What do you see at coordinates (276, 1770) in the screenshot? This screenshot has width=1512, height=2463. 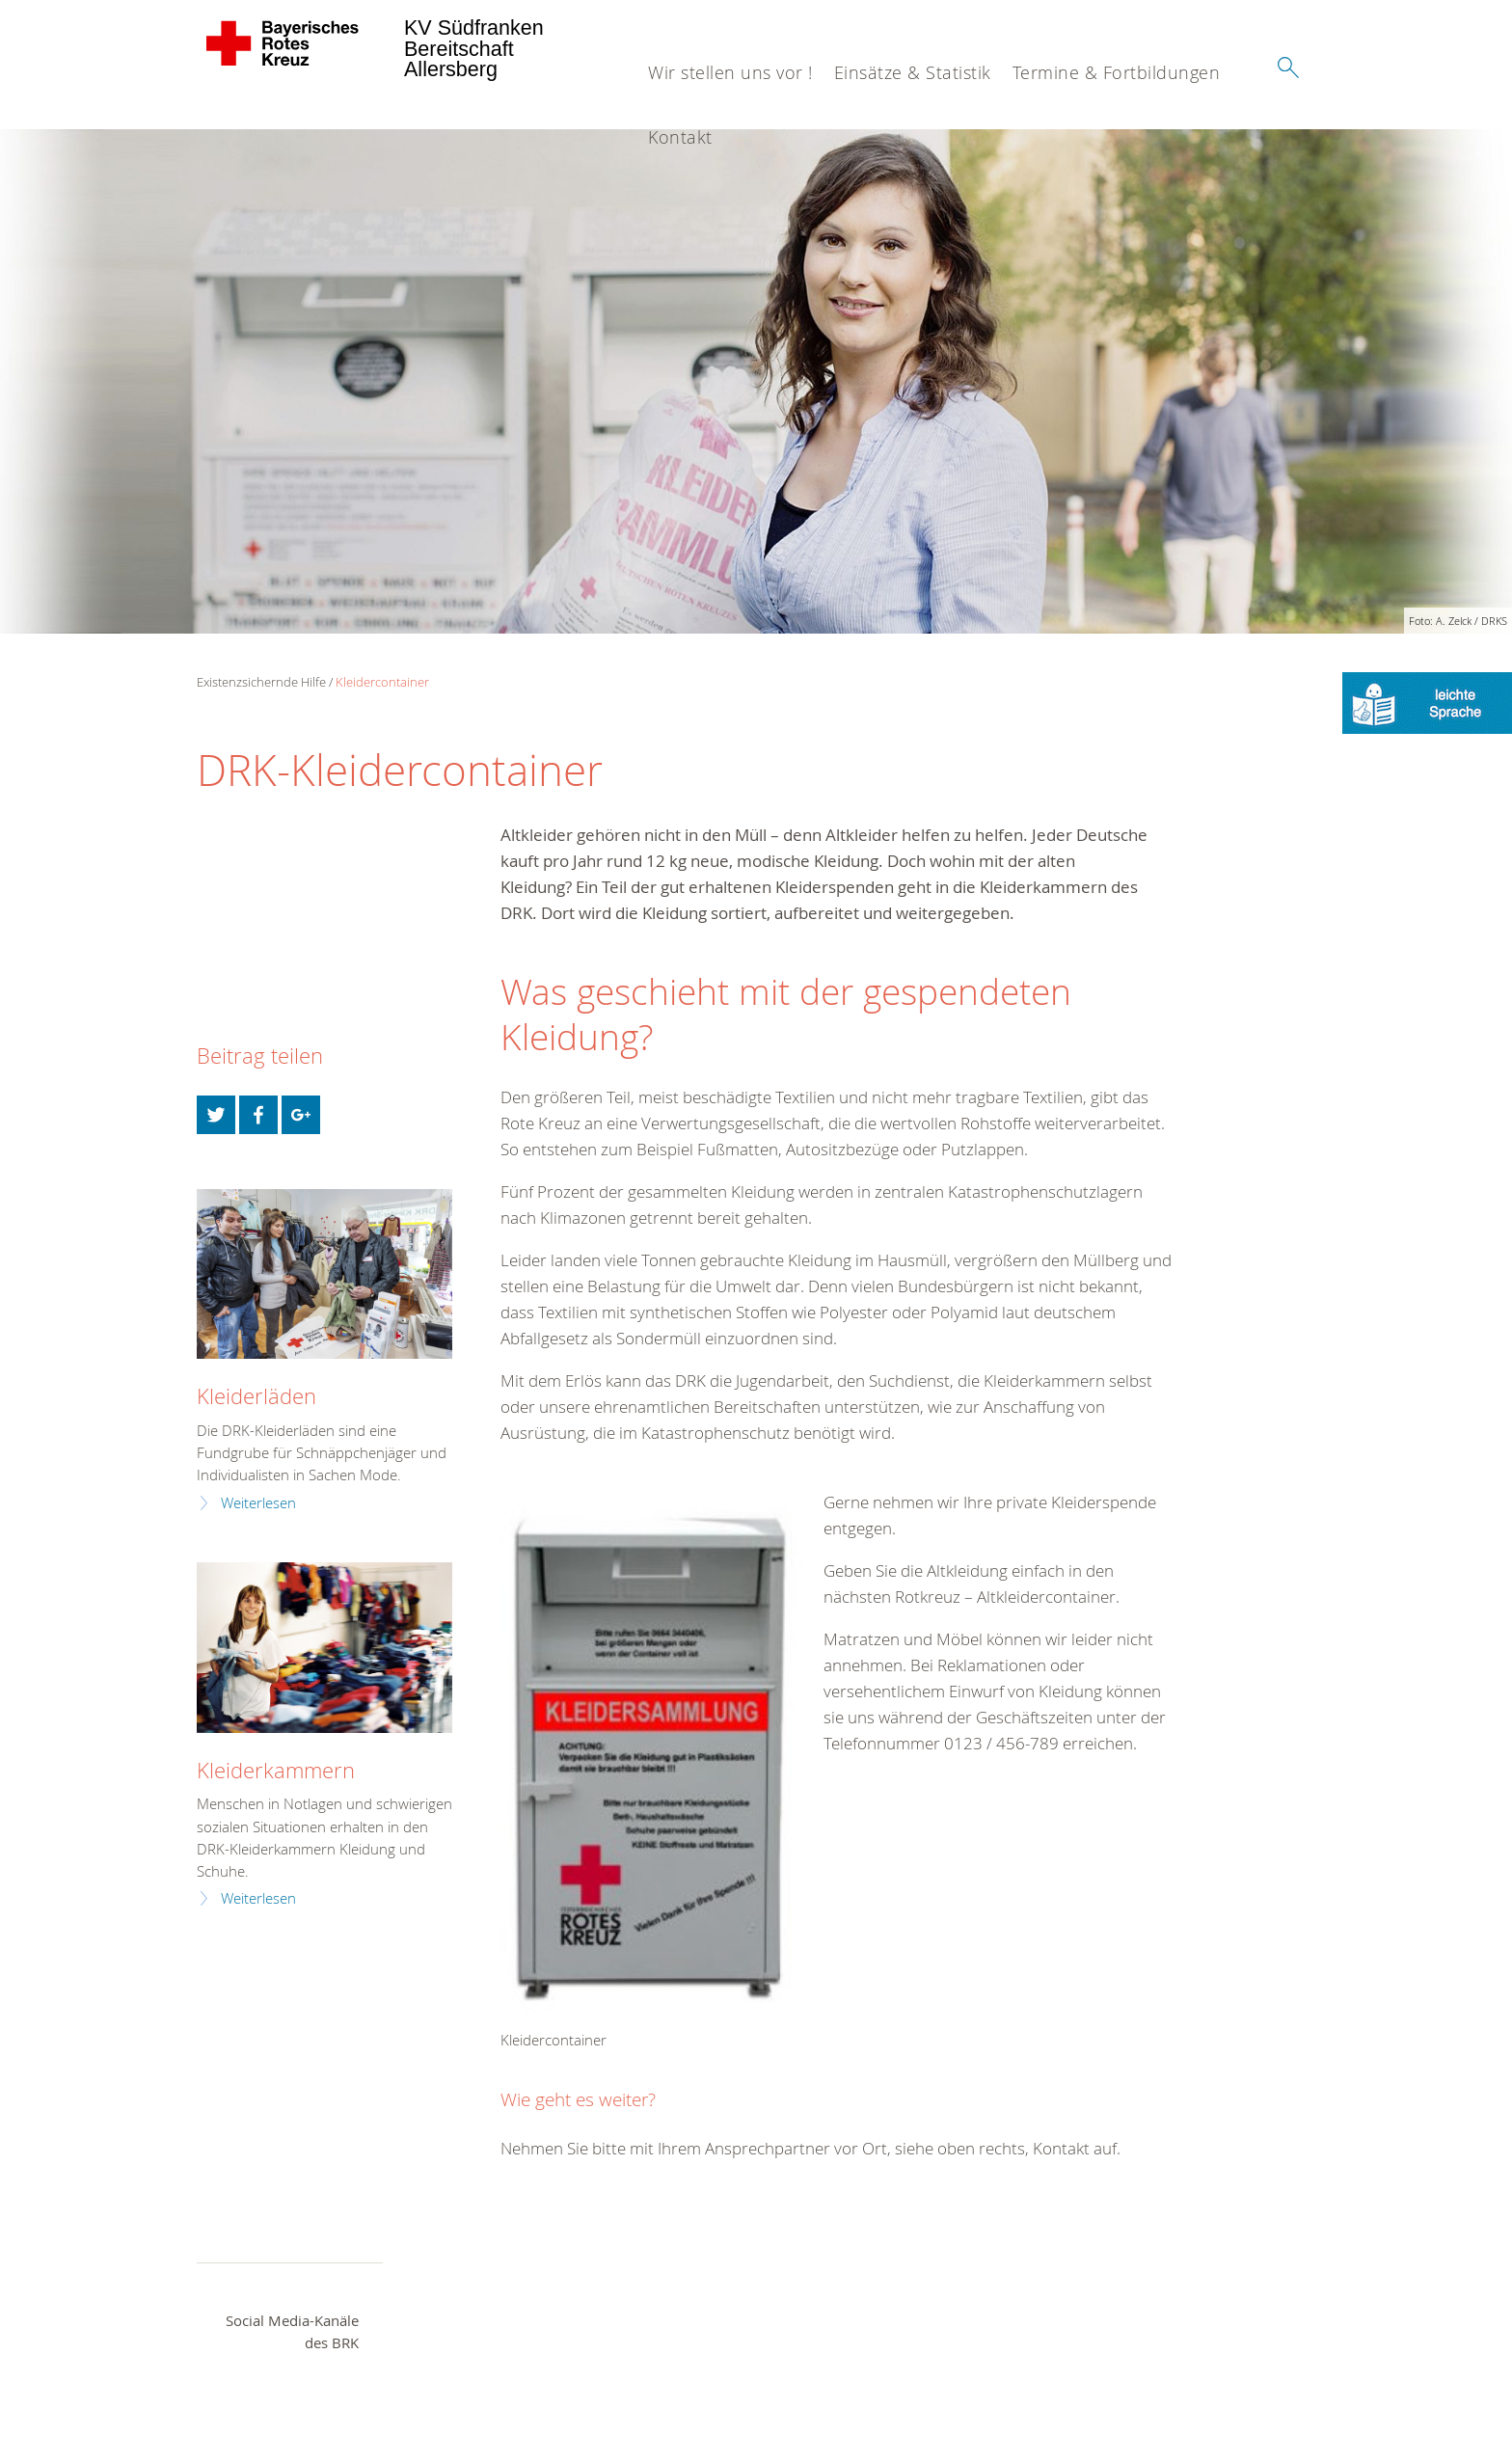 I see `Kleiderkammern` at bounding box center [276, 1770].